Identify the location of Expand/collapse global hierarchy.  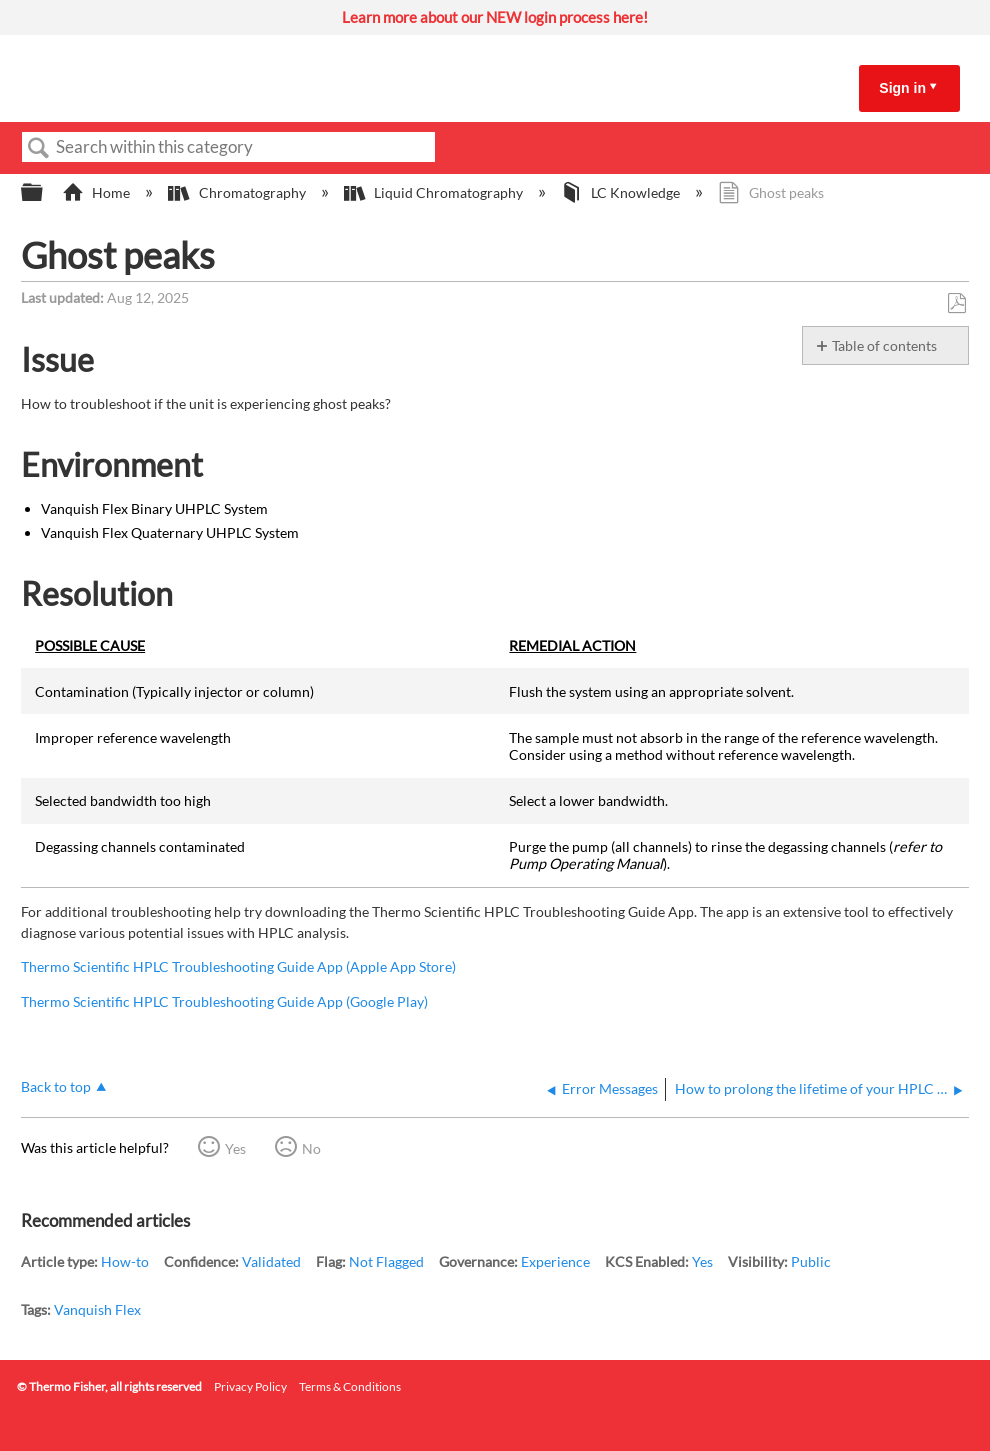
(45, 193).